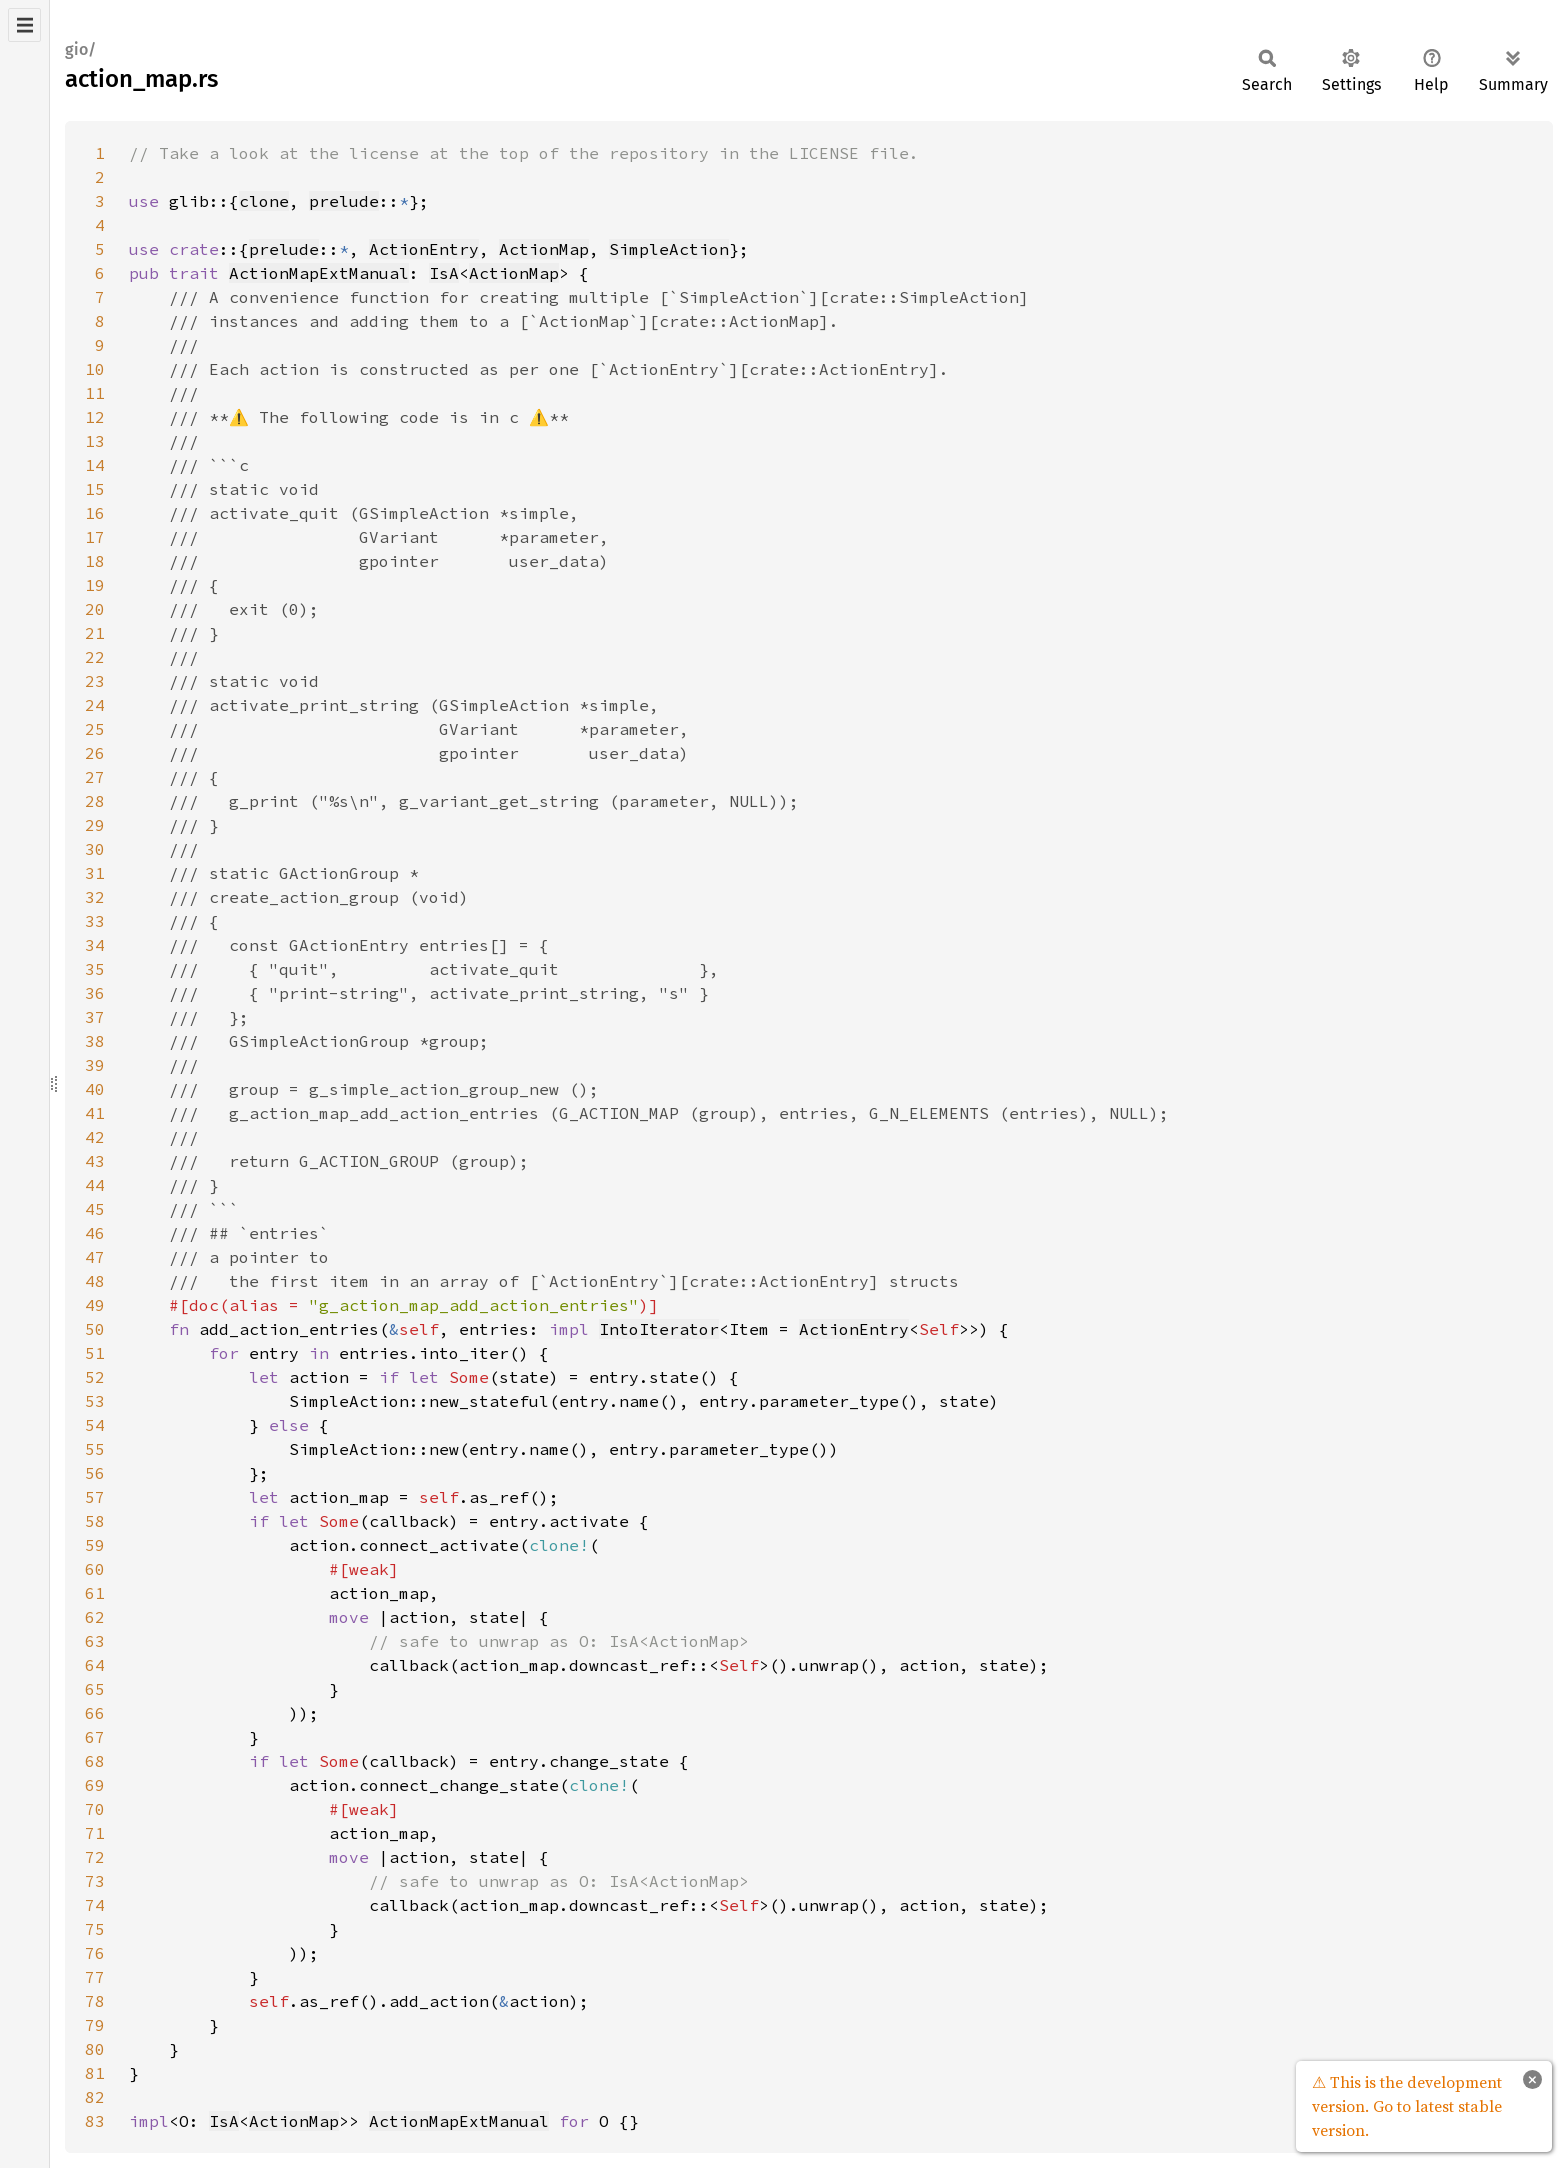 This screenshot has height=2168, width=1568. What do you see at coordinates (95, 513) in the screenshot?
I see `16` at bounding box center [95, 513].